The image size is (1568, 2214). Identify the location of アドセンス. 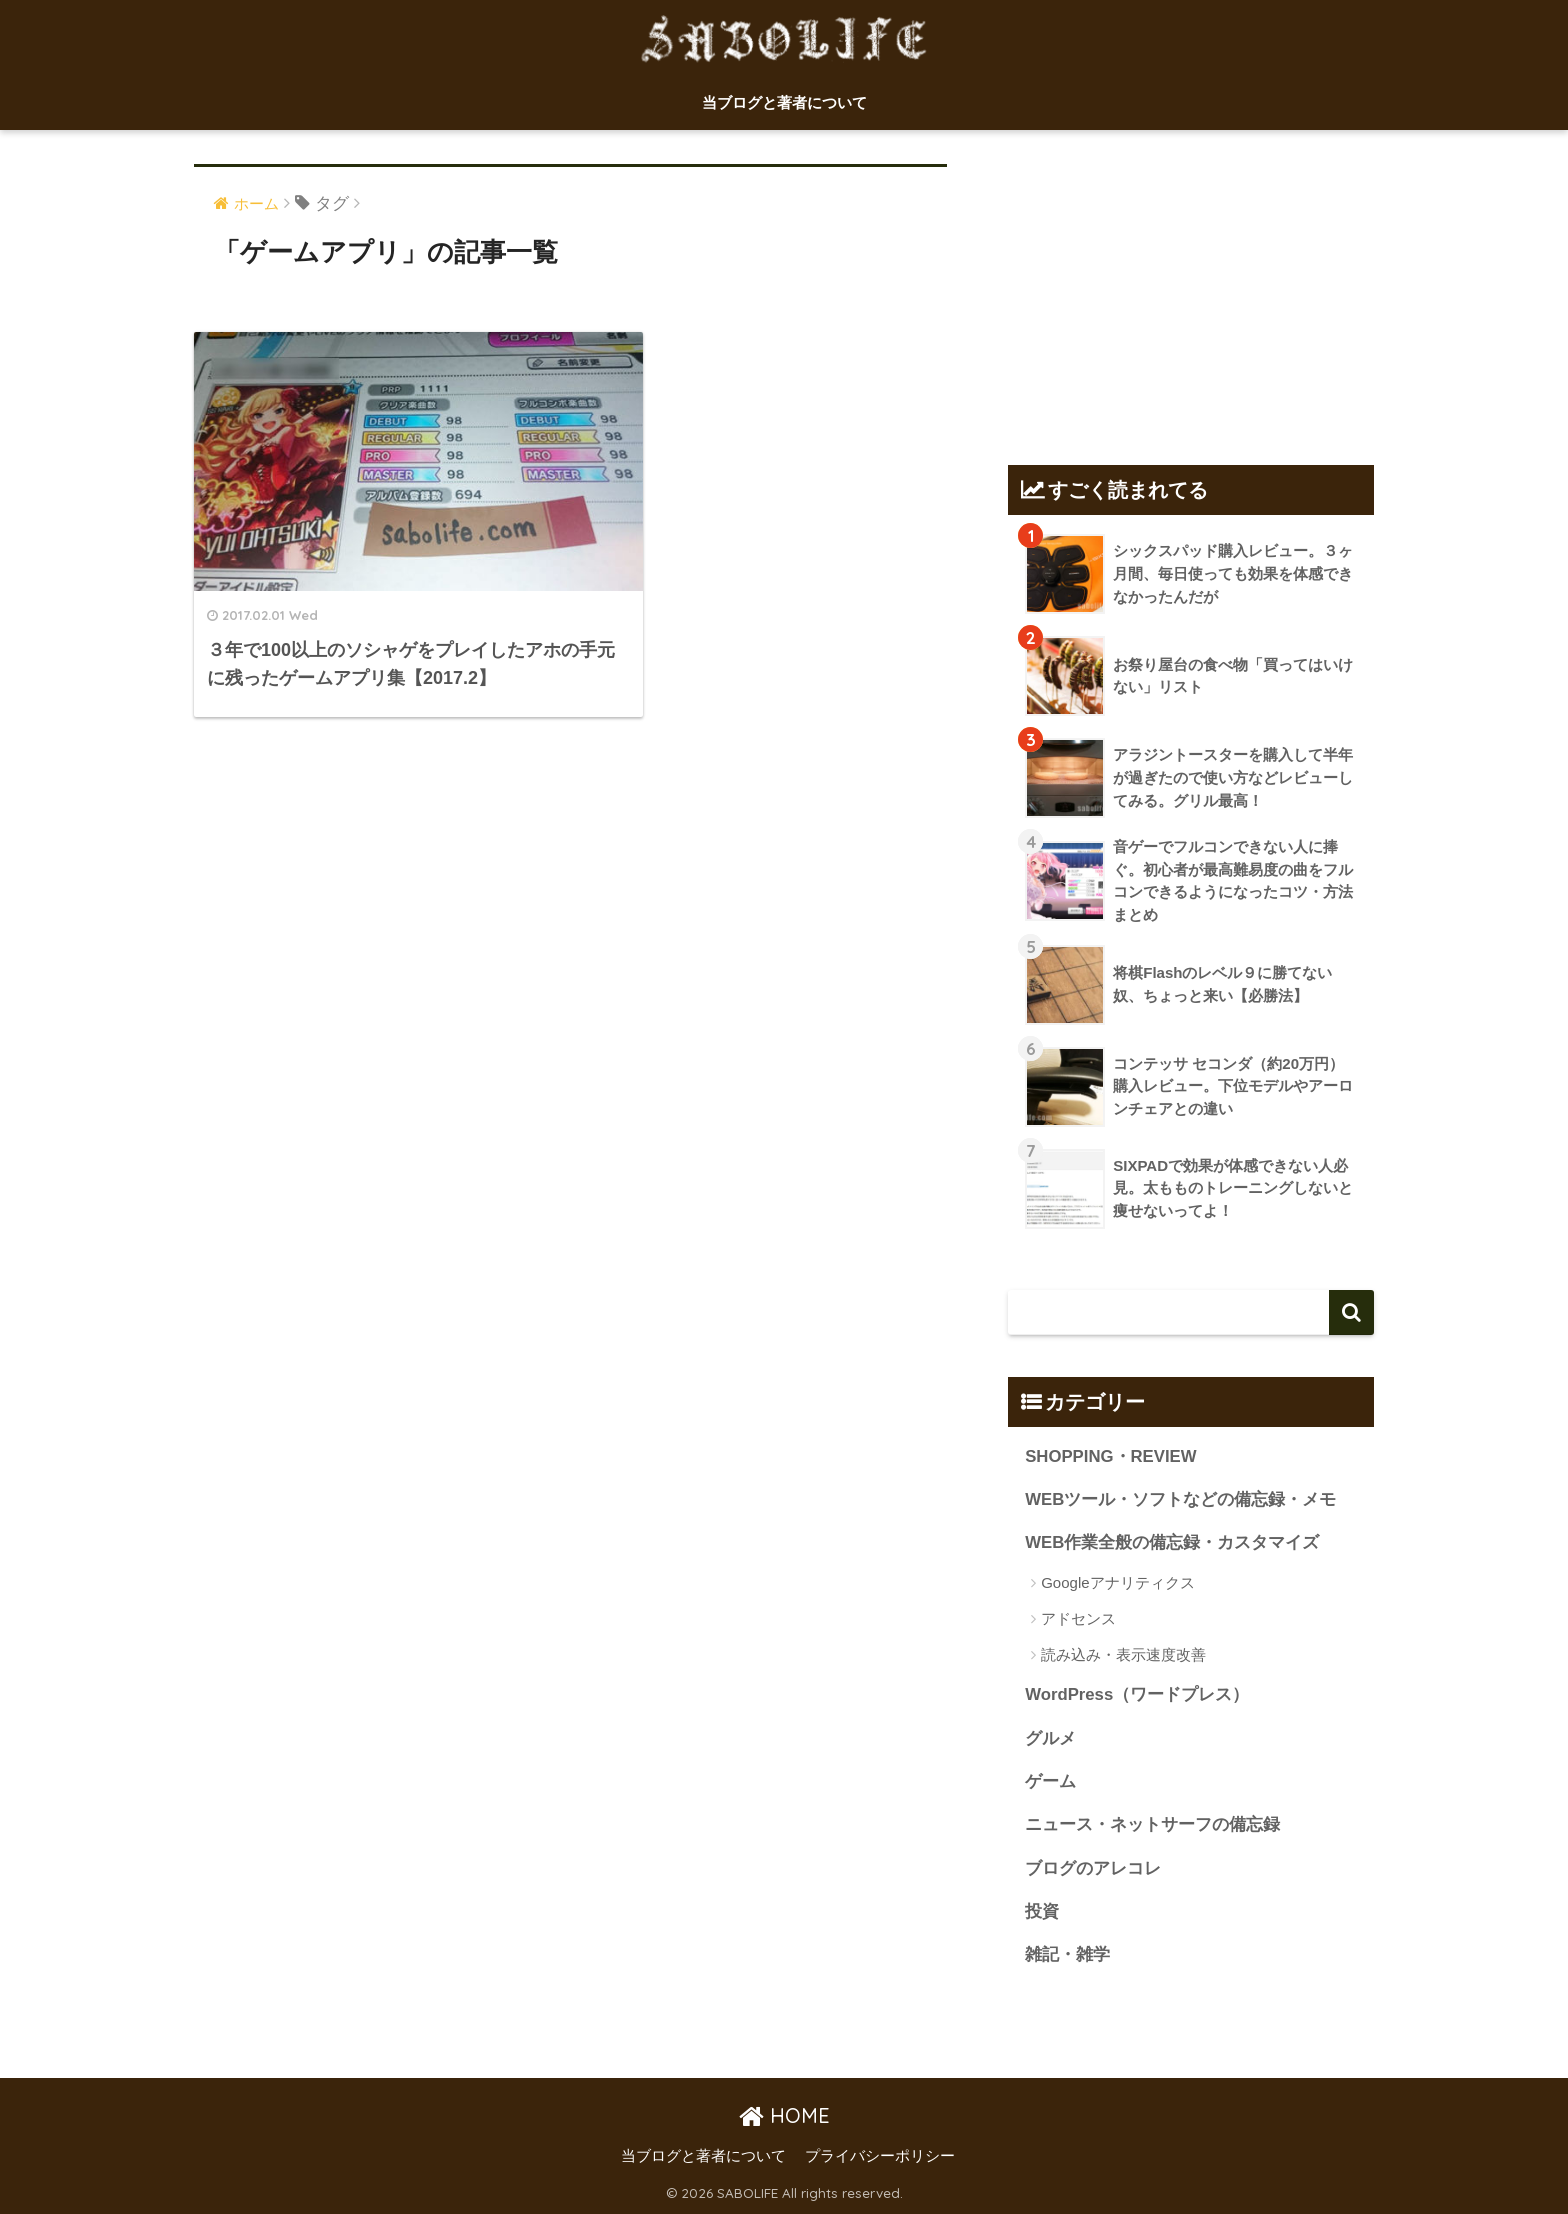
(1078, 1618).